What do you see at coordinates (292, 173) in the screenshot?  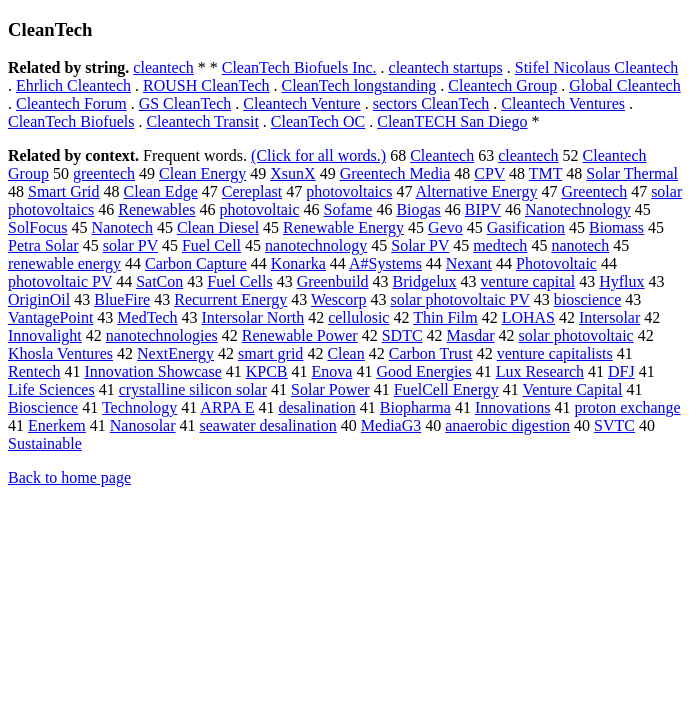 I see `XsunX` at bounding box center [292, 173].